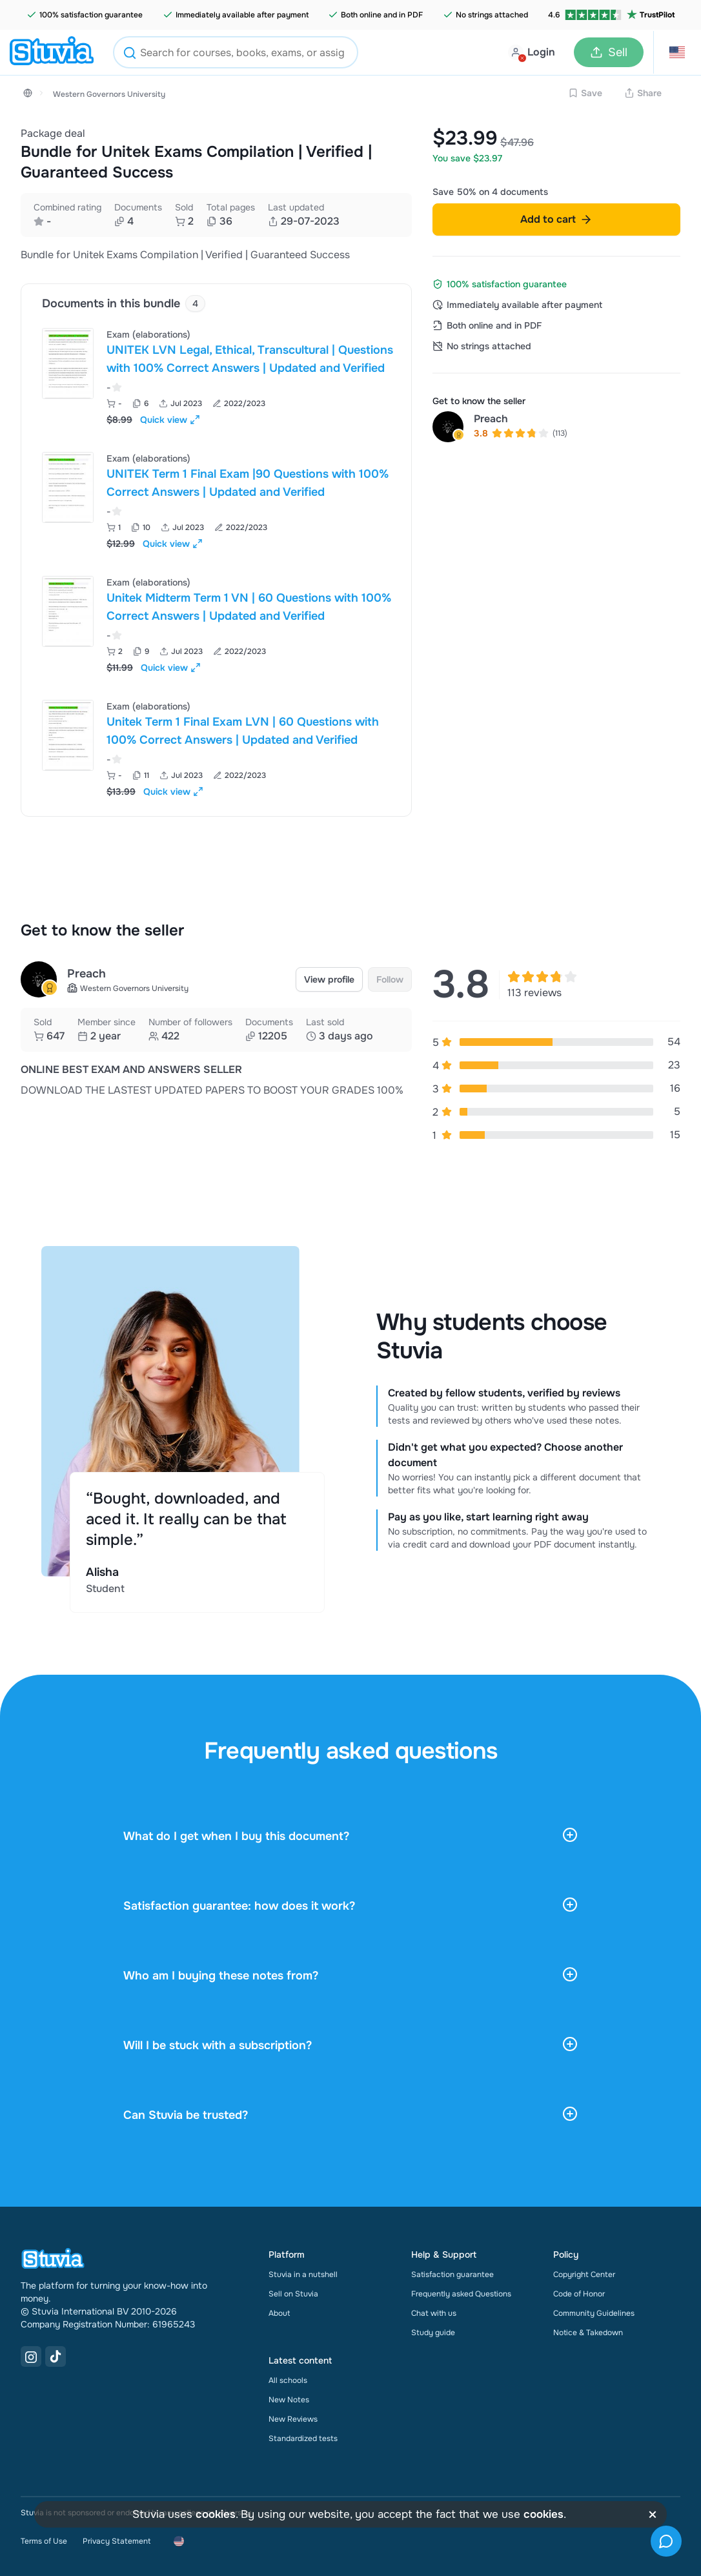 The image size is (701, 2576). I want to click on Save [Add to Wishlist disabled], so click(585, 93).